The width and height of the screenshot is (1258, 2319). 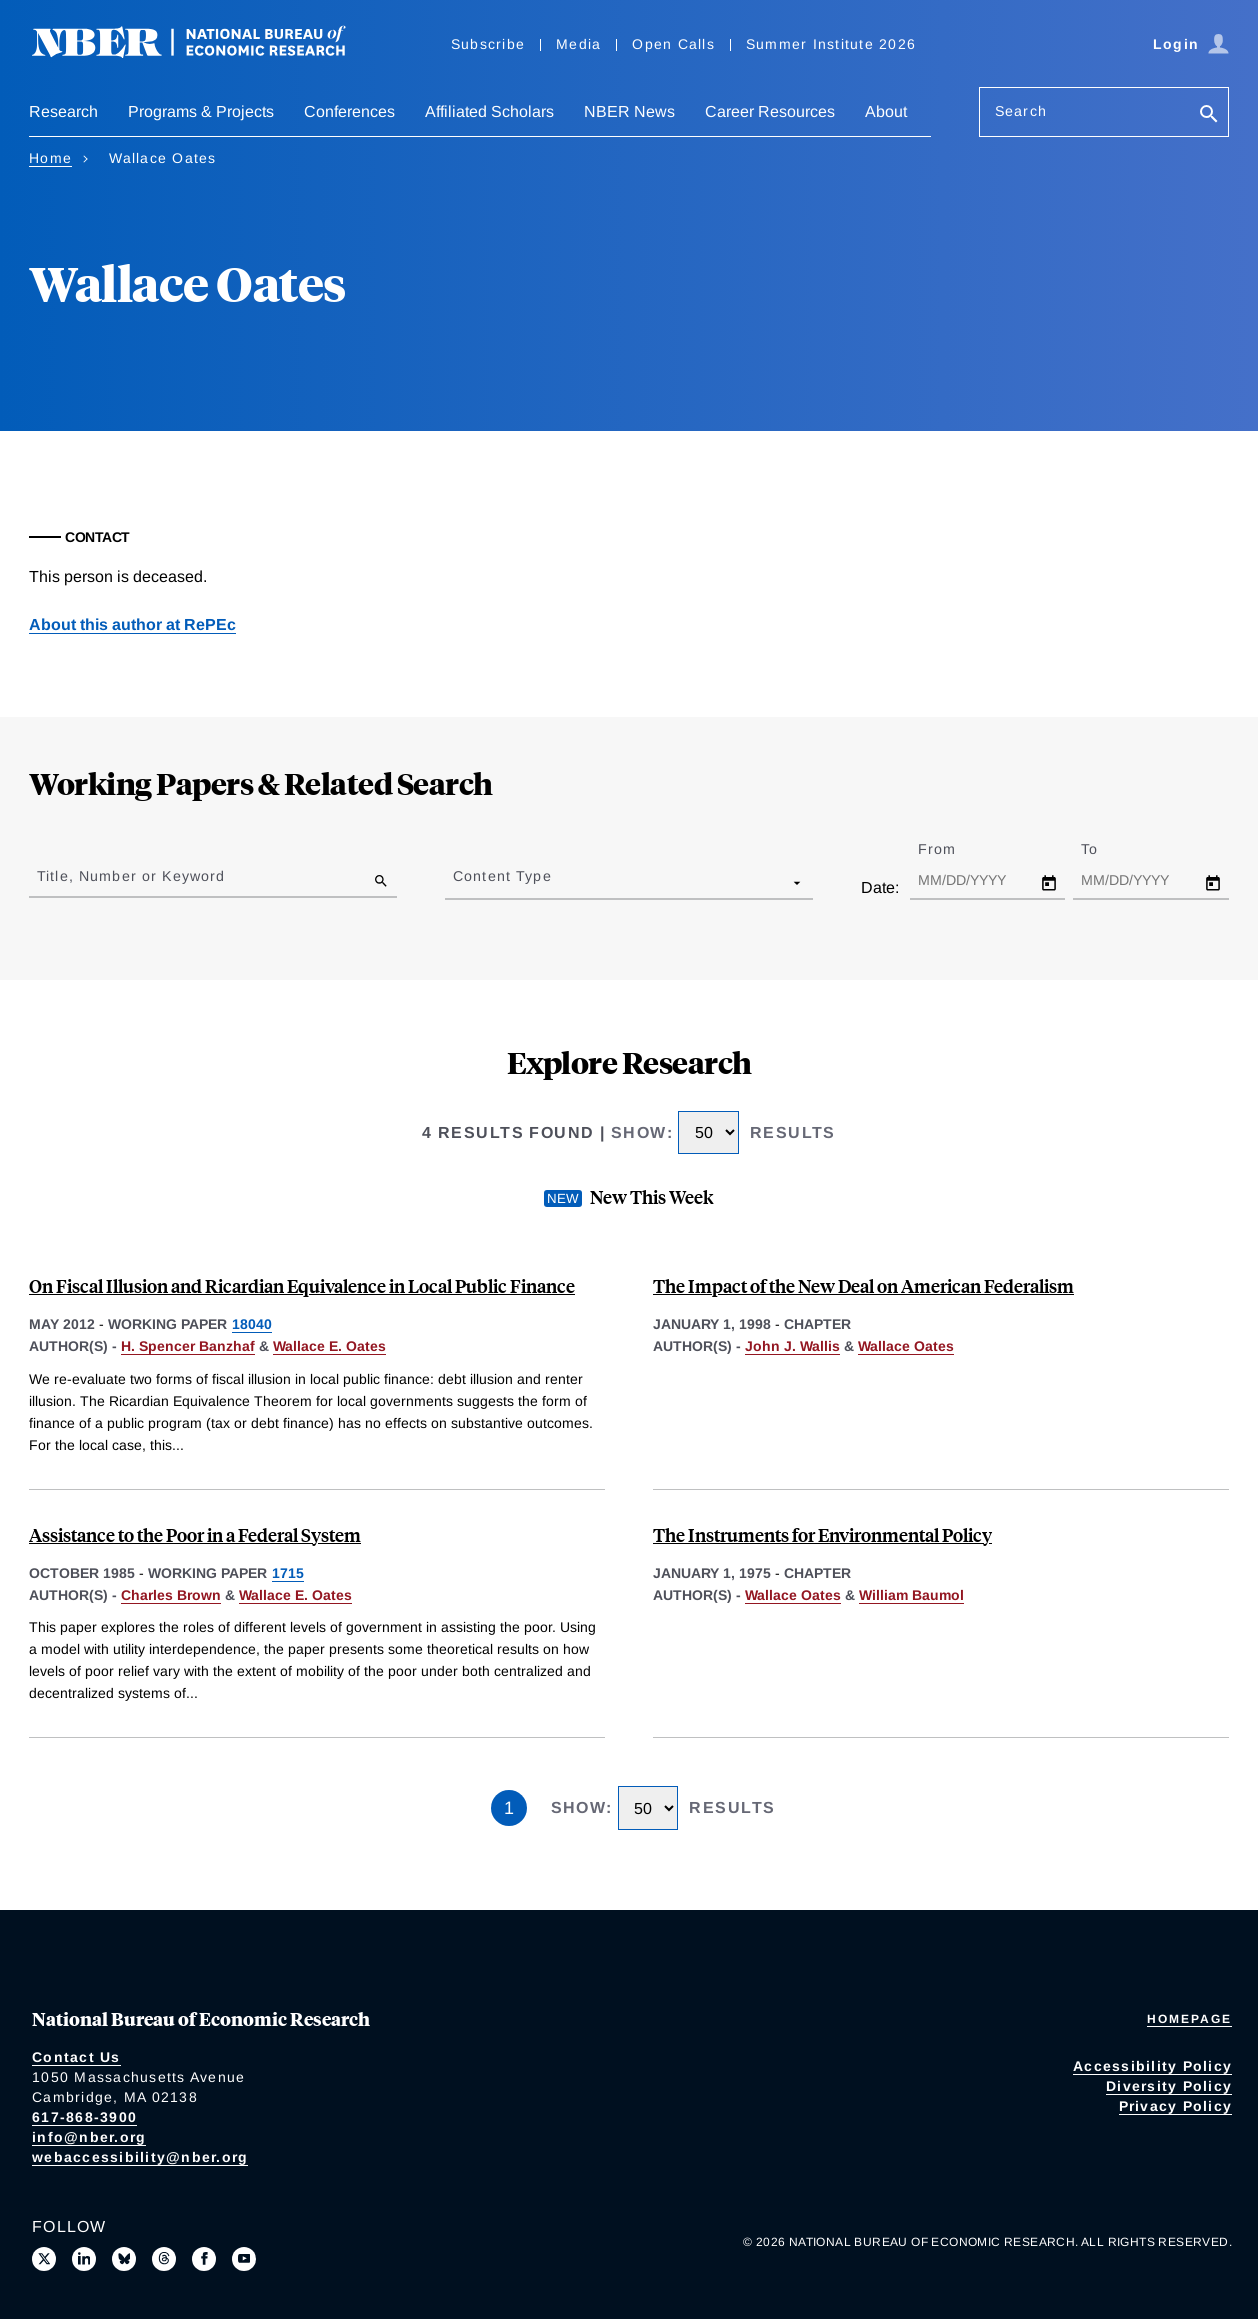 I want to click on info@nber.org, so click(x=89, y=2137).